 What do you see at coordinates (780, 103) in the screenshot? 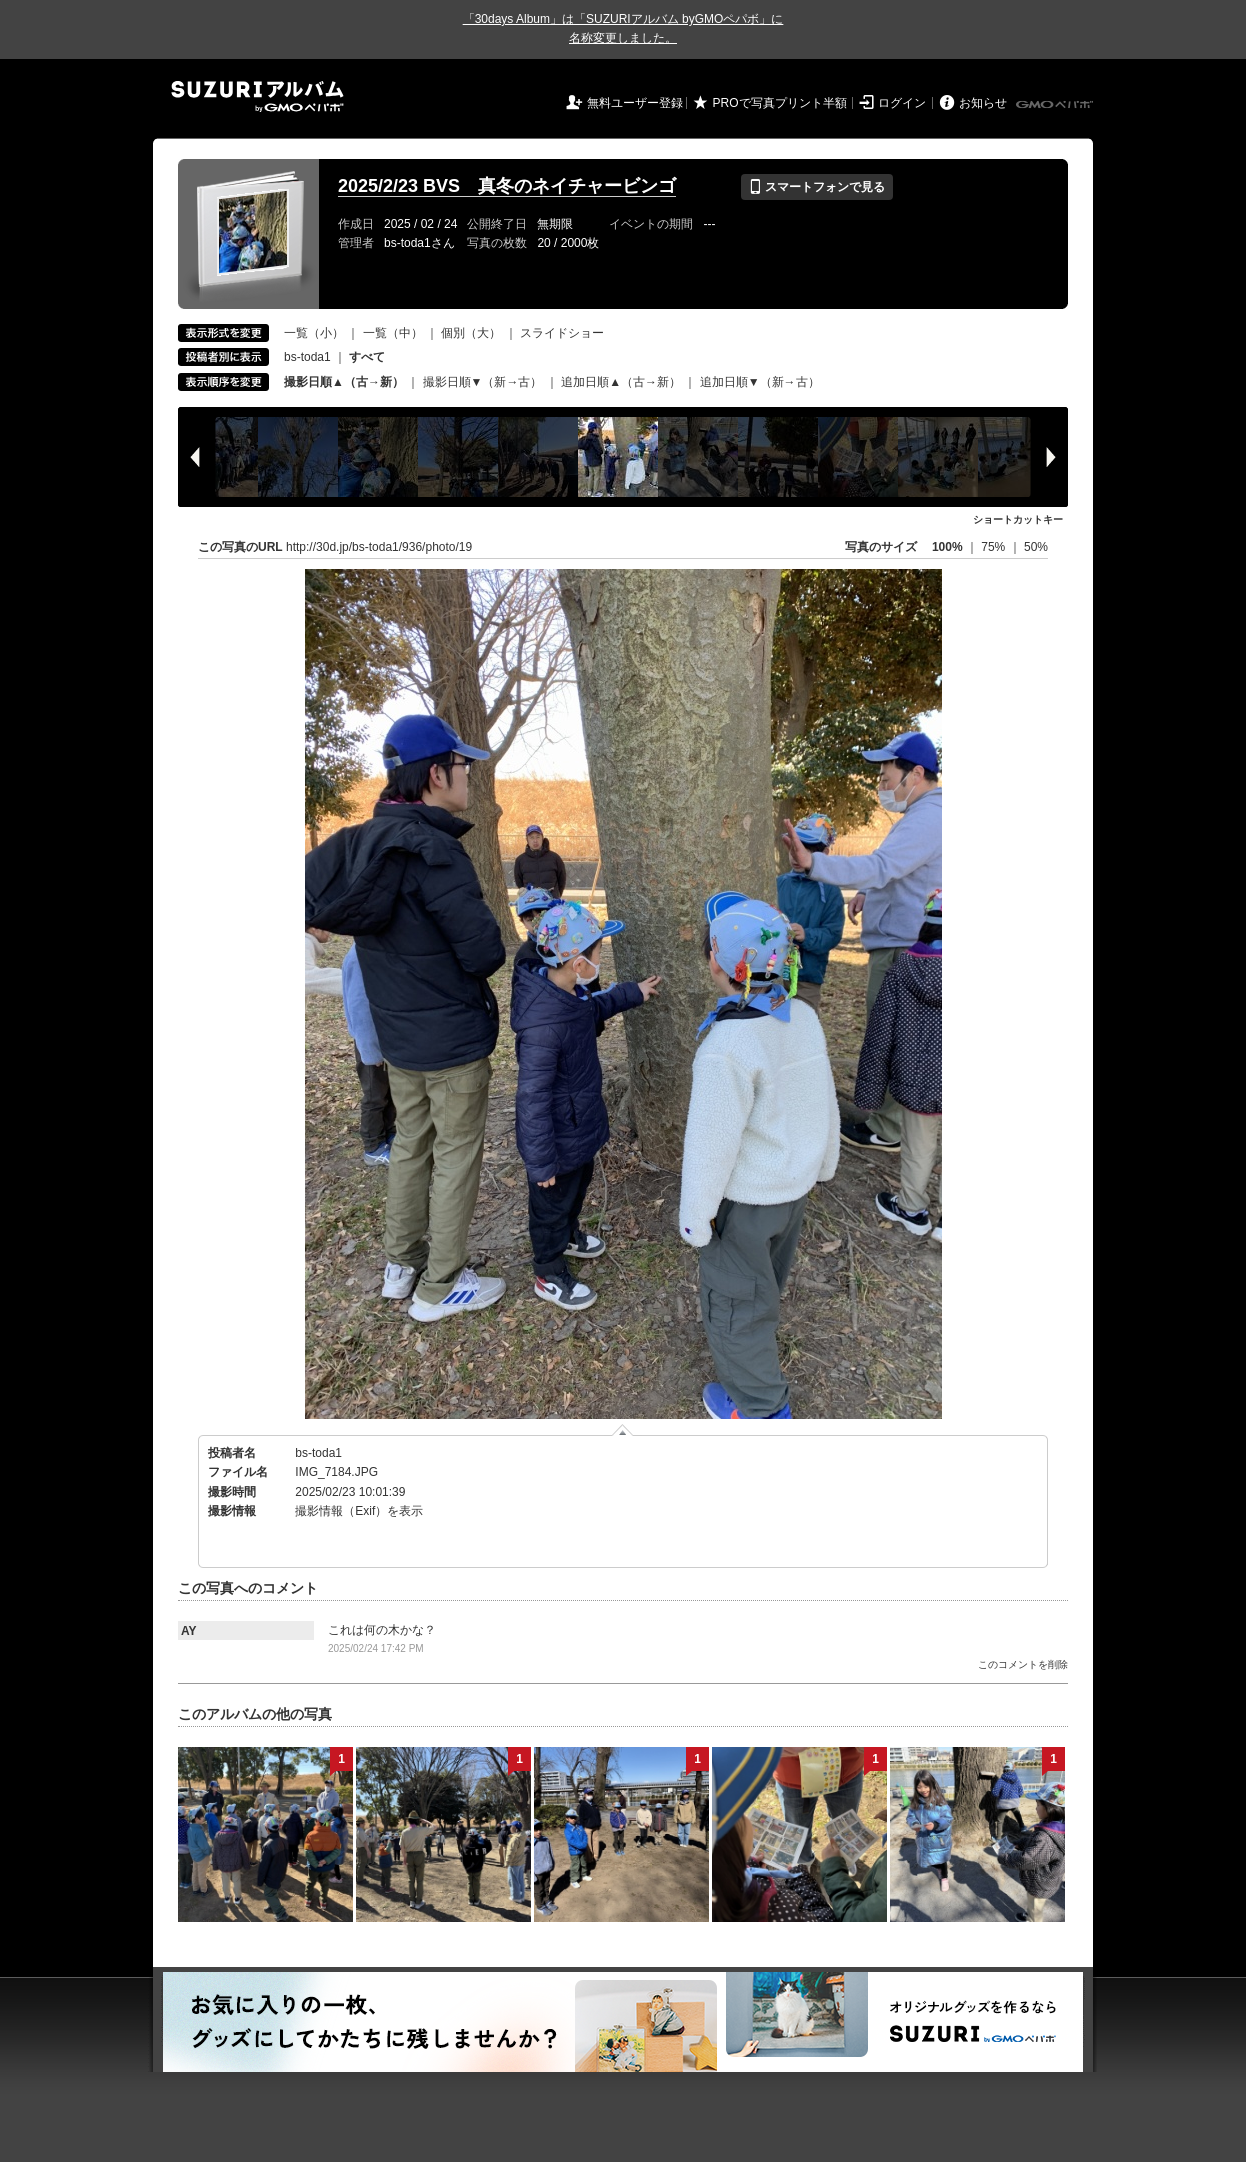
I see `PROで写真プリント半額` at bounding box center [780, 103].